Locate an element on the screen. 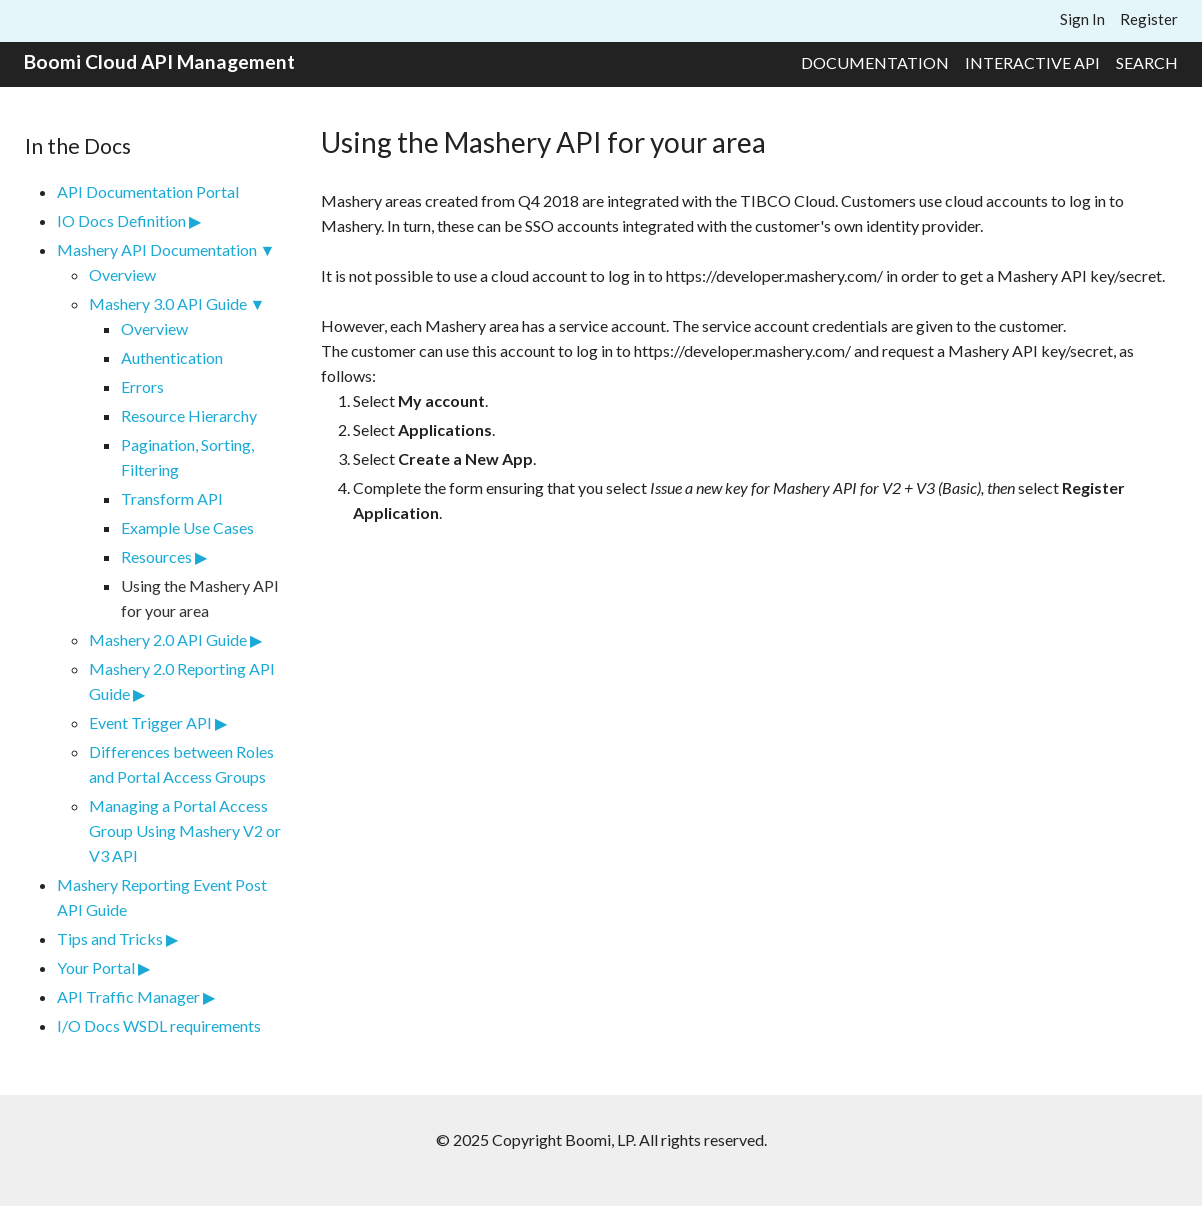 The image size is (1202, 1231). Mashery 3.0 API Guide is located at coordinates (168, 303).